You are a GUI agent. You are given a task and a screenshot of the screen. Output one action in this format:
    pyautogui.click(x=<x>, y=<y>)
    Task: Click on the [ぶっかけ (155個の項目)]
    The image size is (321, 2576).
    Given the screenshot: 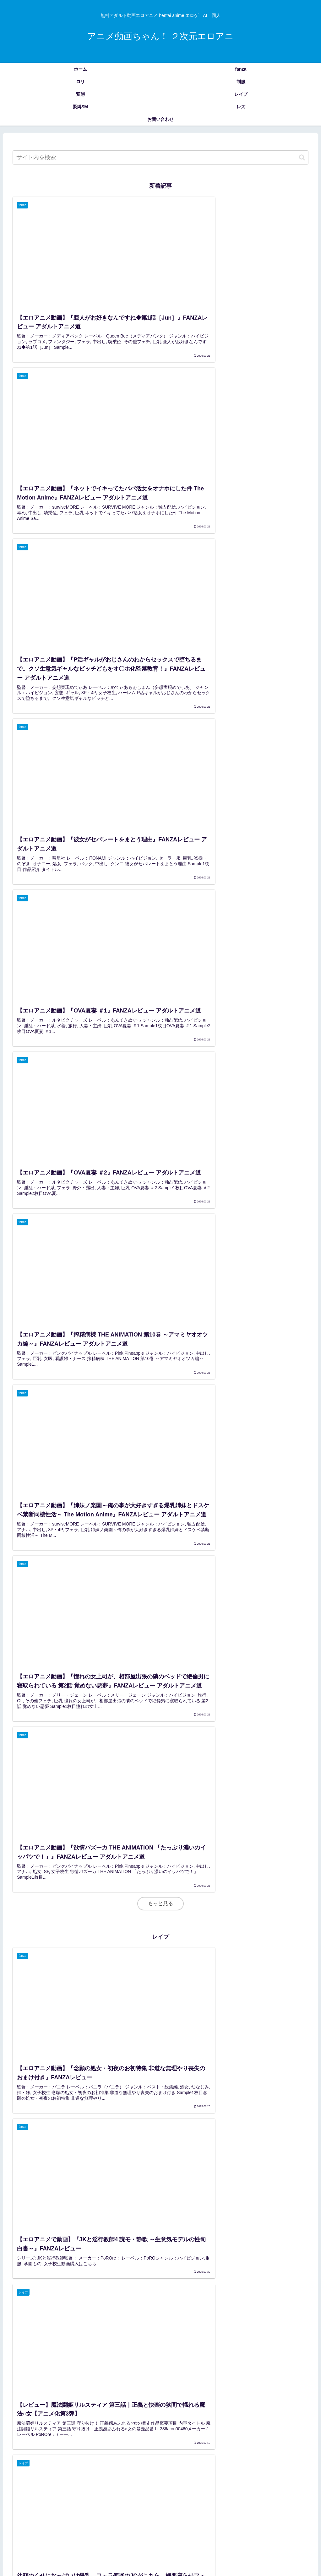 What is the action you would take?
    pyautogui.click(x=46, y=2509)
    